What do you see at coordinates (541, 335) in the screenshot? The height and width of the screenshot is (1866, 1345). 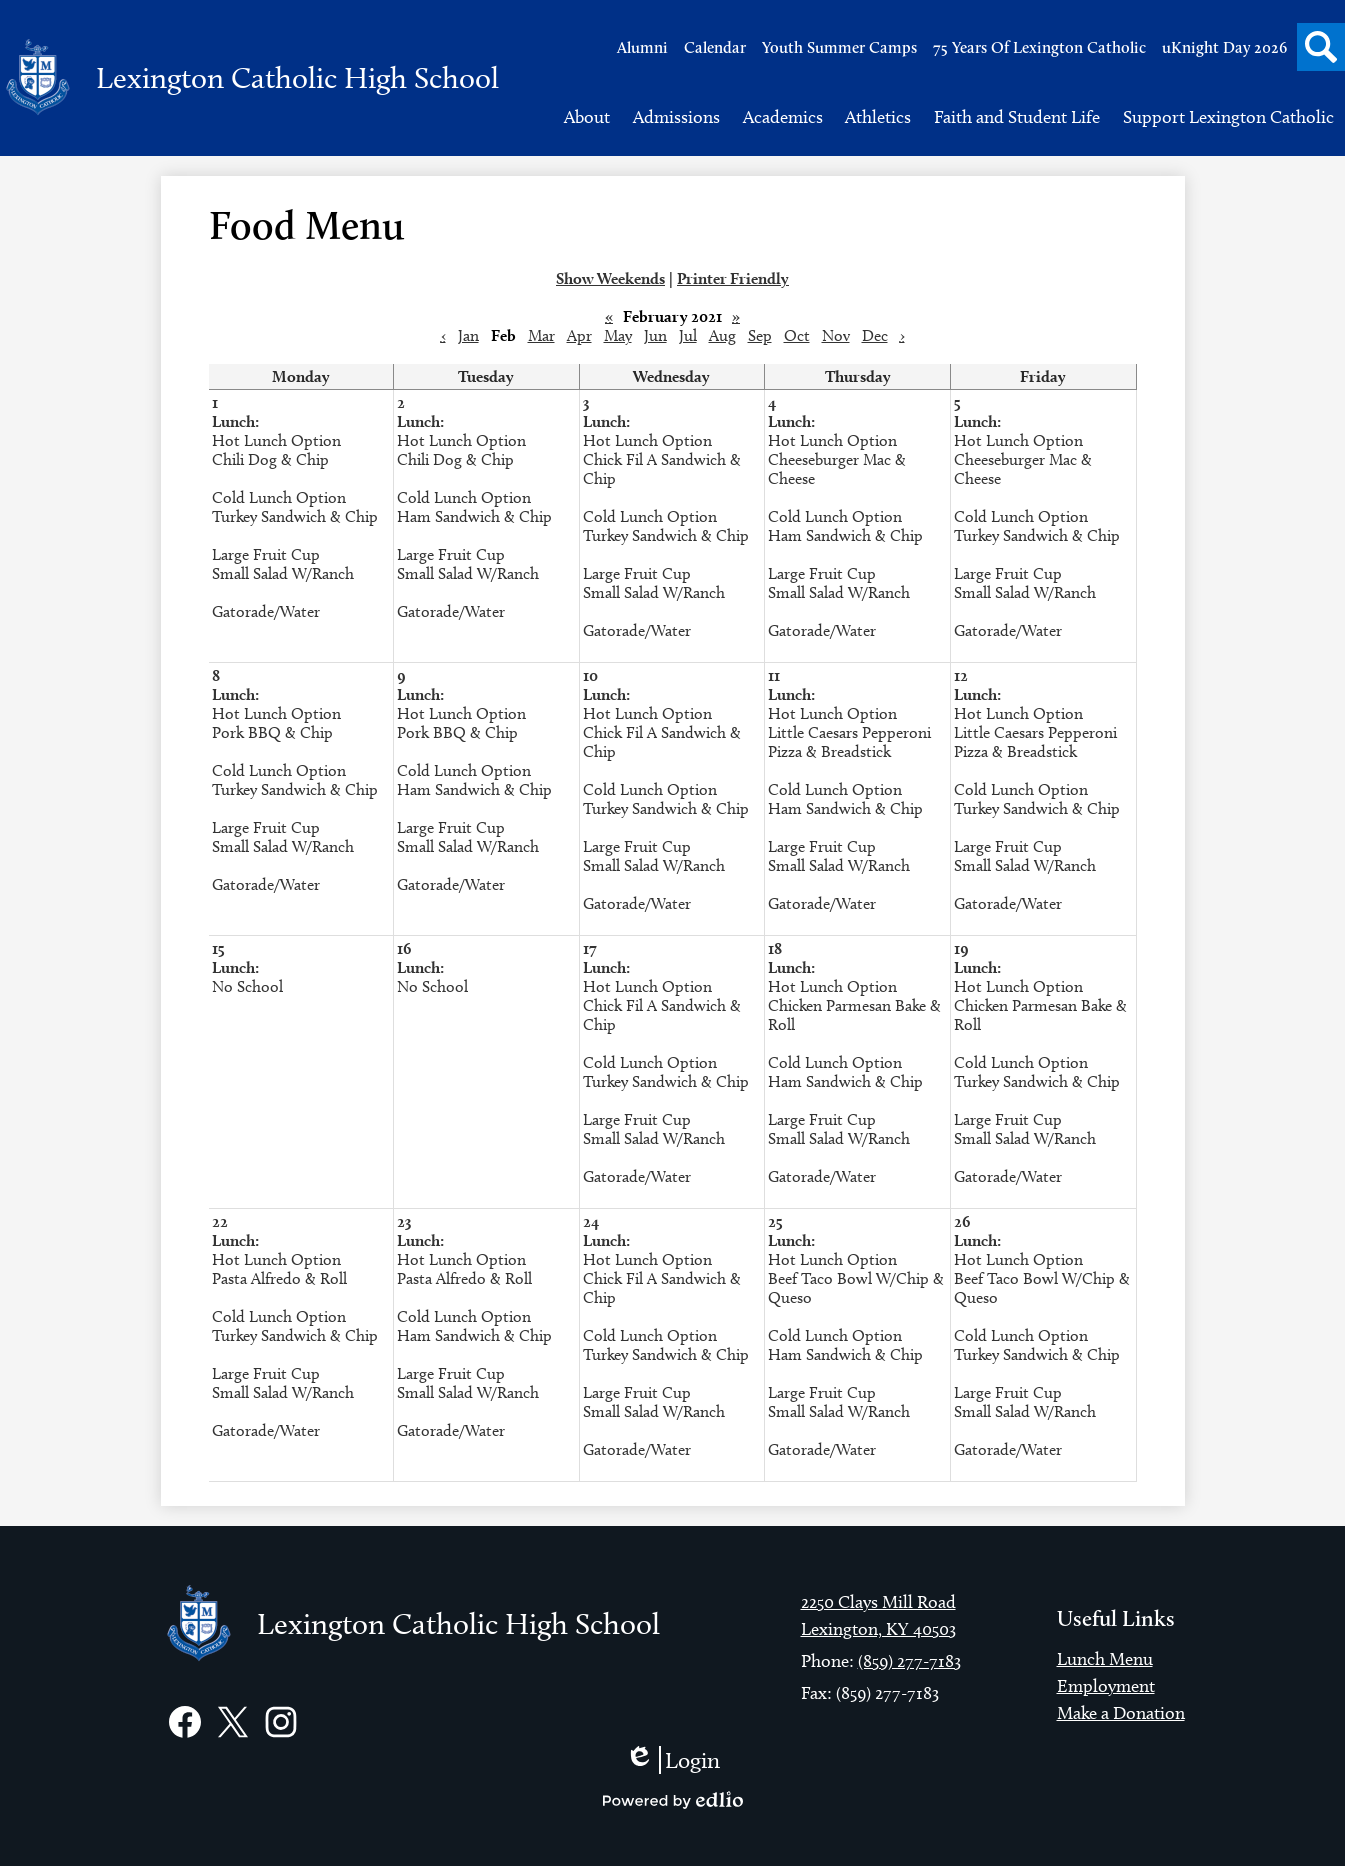 I see `Mar` at bounding box center [541, 335].